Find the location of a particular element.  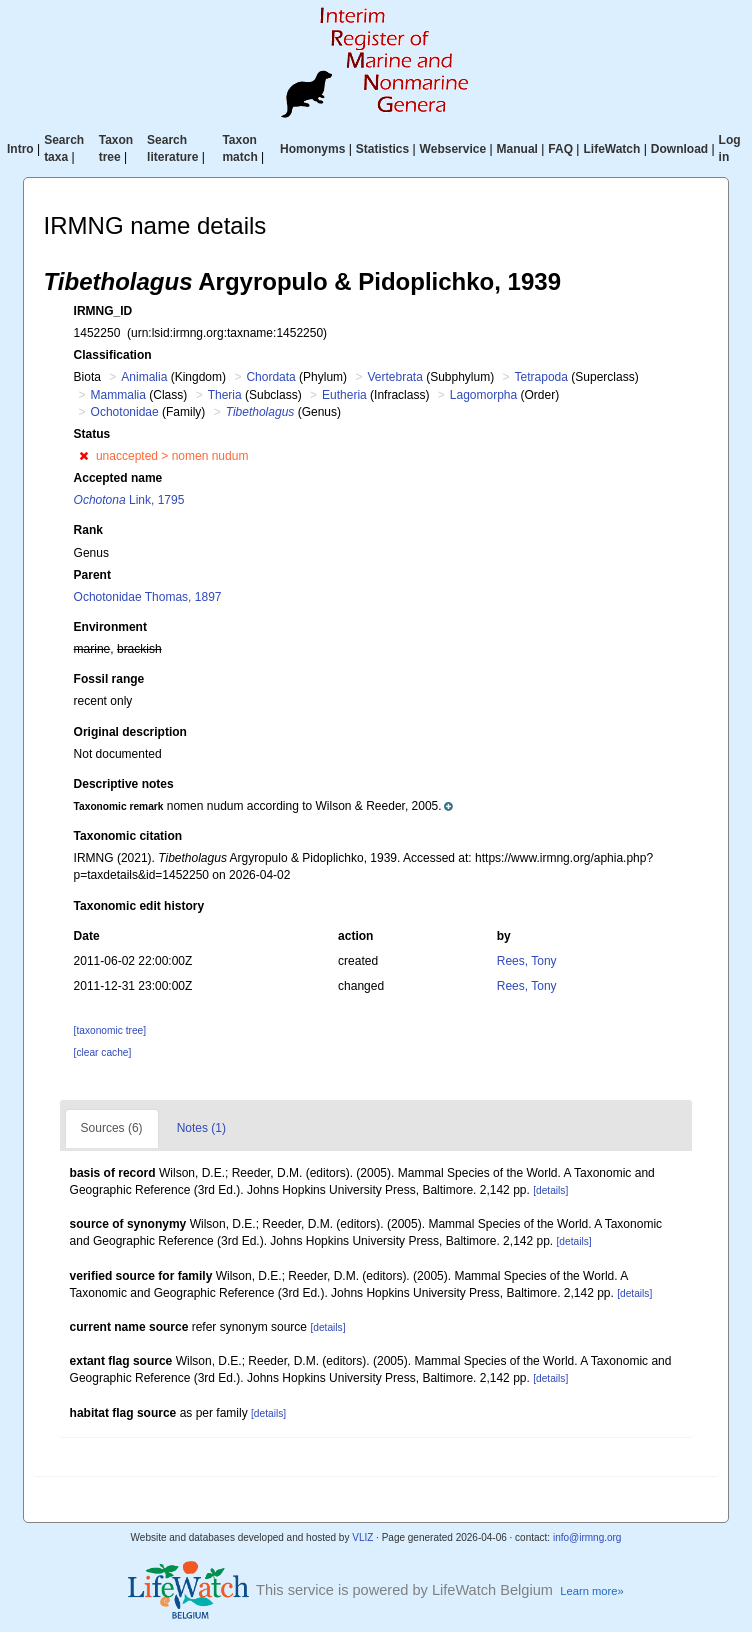

Ochotonidae Thomas, 1897 is located at coordinates (148, 597).